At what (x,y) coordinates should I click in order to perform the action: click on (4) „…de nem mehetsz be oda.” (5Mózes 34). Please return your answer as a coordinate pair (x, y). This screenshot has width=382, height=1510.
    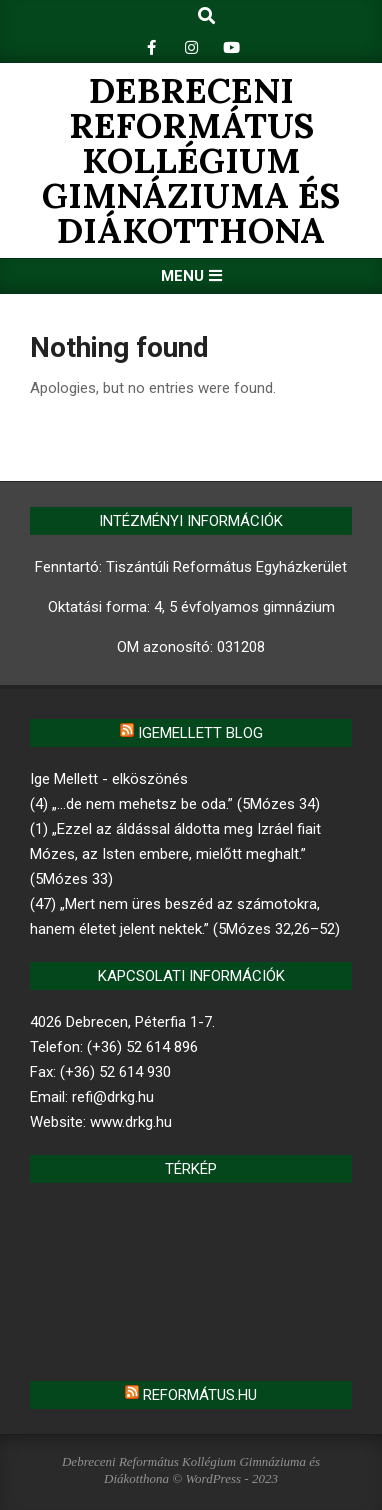
    Looking at the image, I should click on (175, 804).